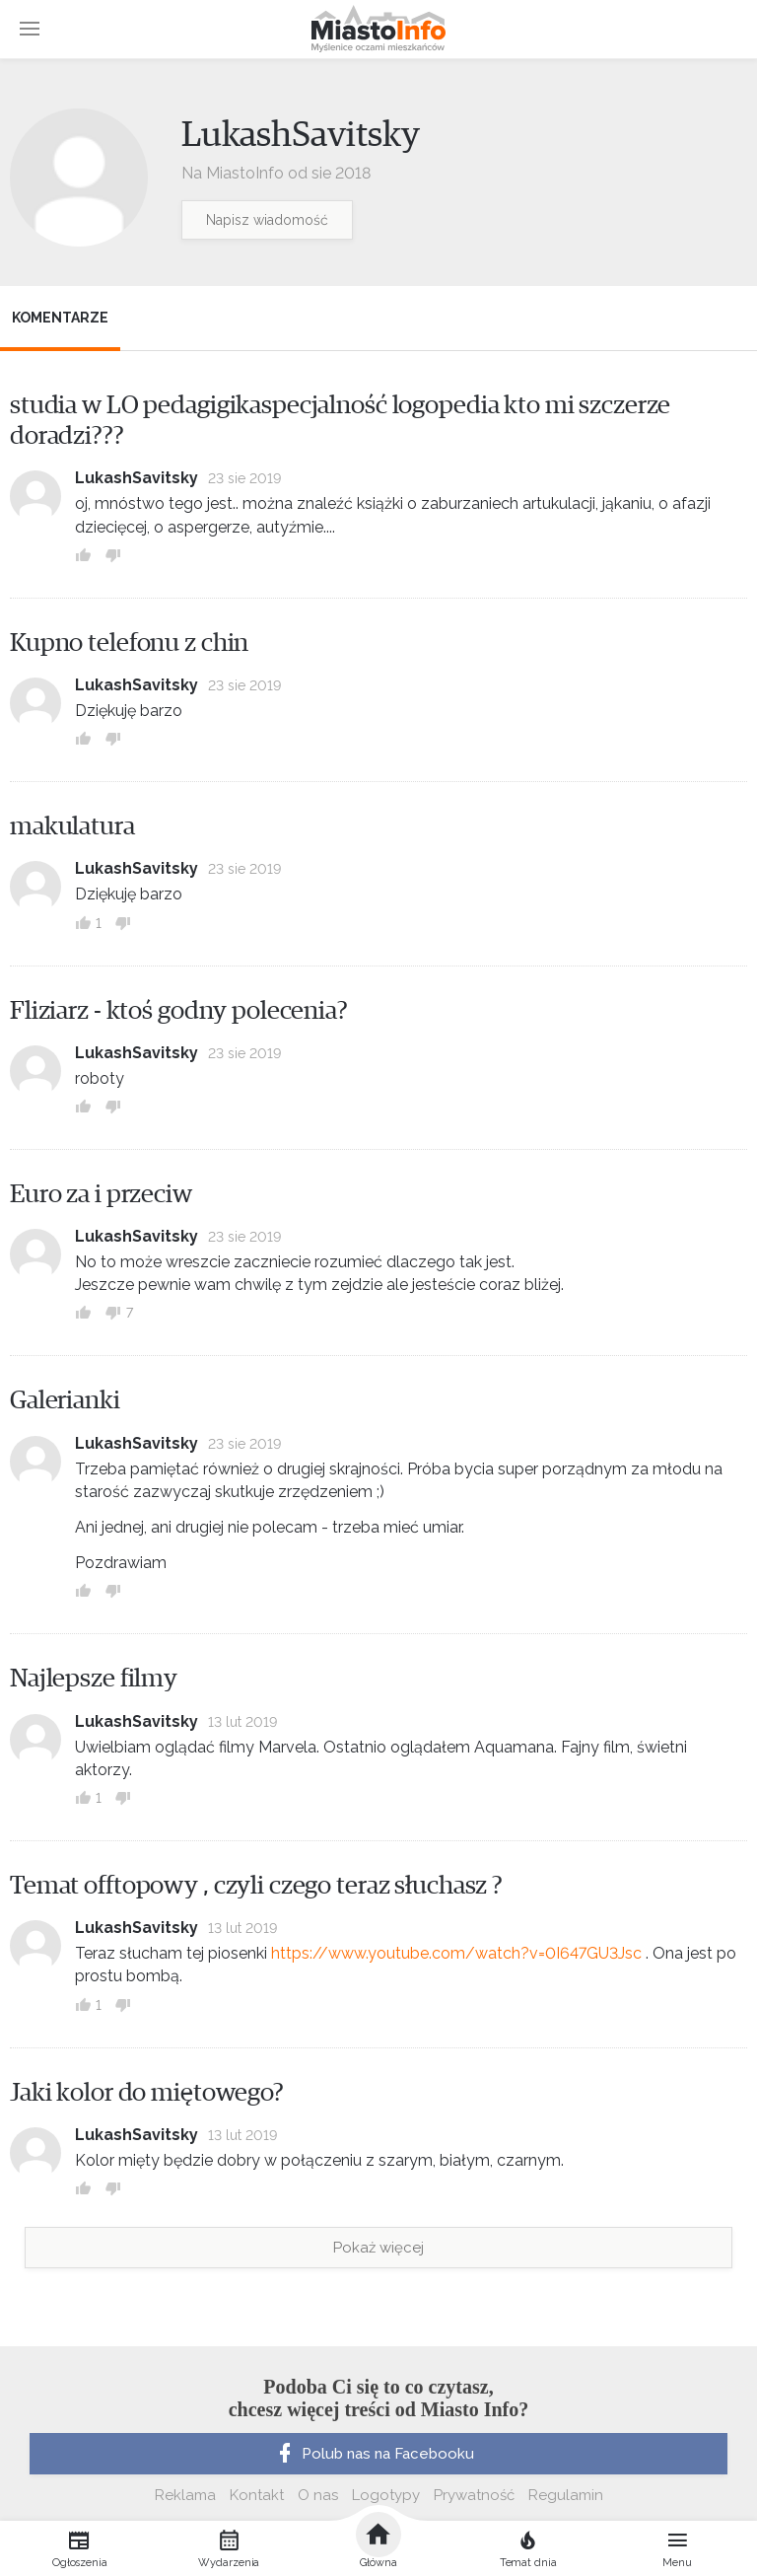 The width and height of the screenshot is (757, 2576). Describe the element at coordinates (456, 1953) in the screenshot. I see `https://www.youtube.com/watch?v=0I647GU3Jsc` at that location.